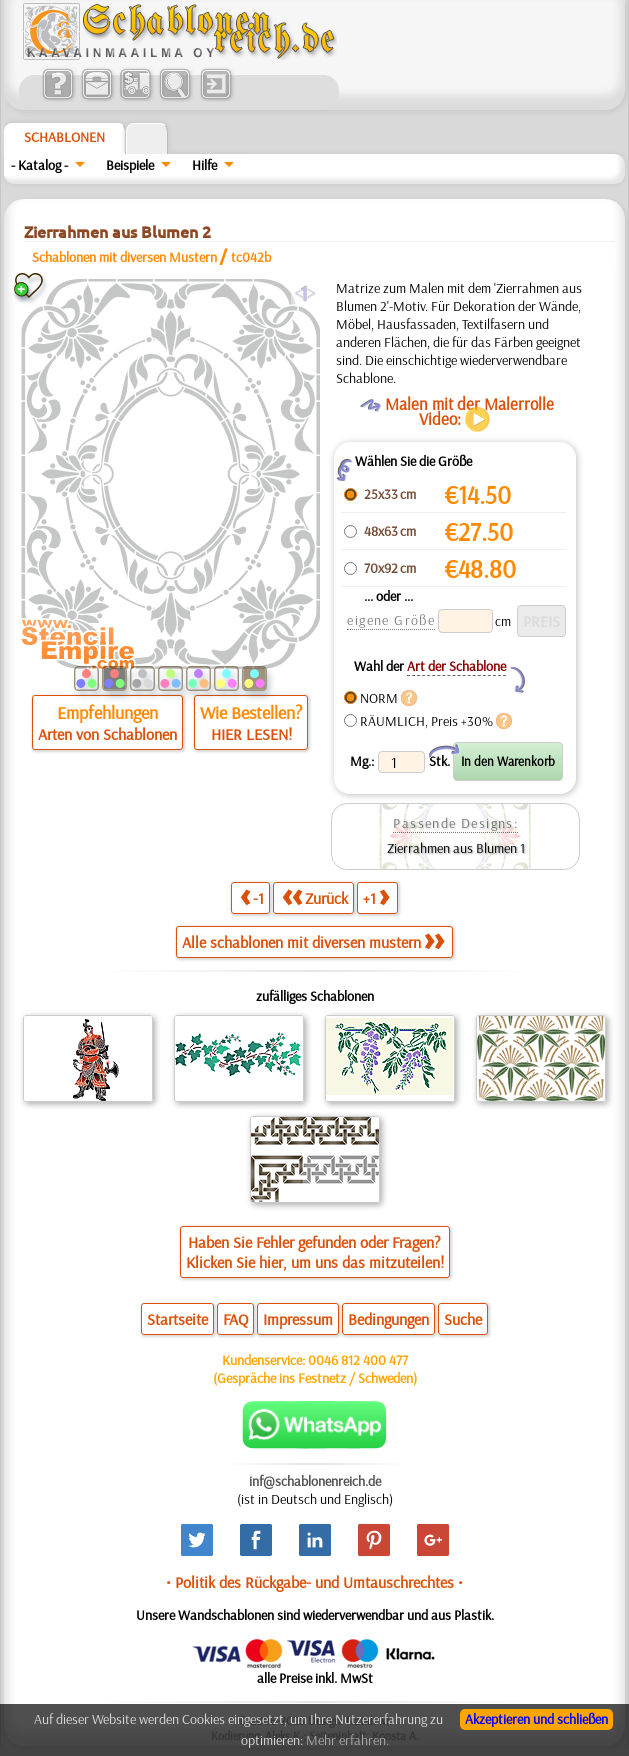  Describe the element at coordinates (456, 848) in the screenshot. I see `Zierrahmen aus Blumen 1` at that location.